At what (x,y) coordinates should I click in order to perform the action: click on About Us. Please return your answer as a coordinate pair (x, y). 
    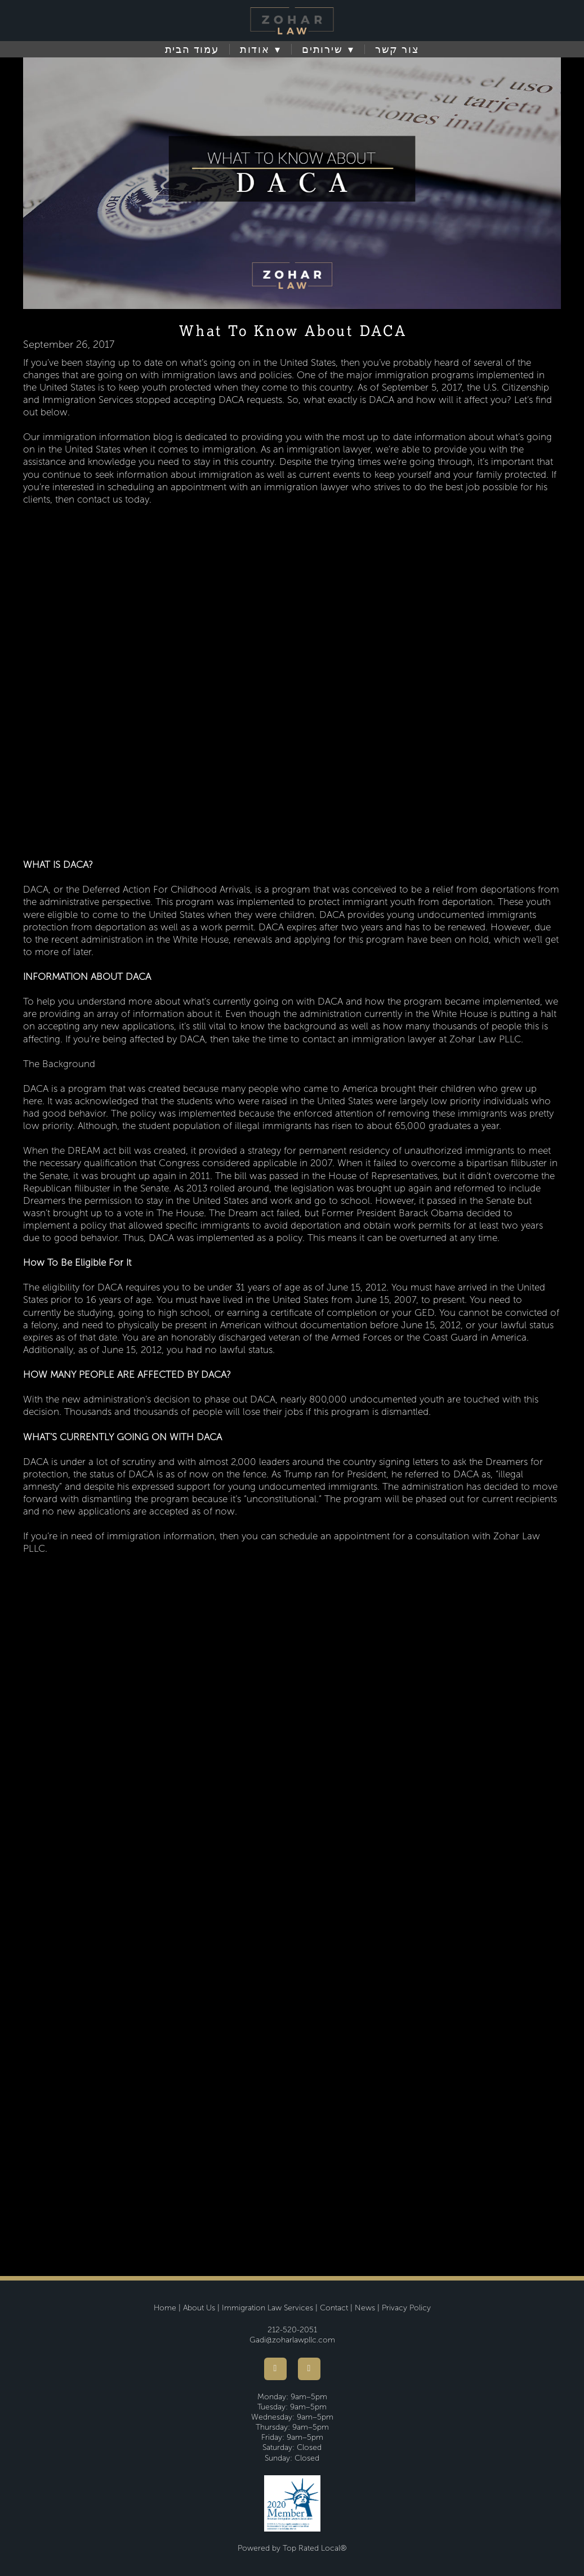
    Looking at the image, I should click on (199, 2308).